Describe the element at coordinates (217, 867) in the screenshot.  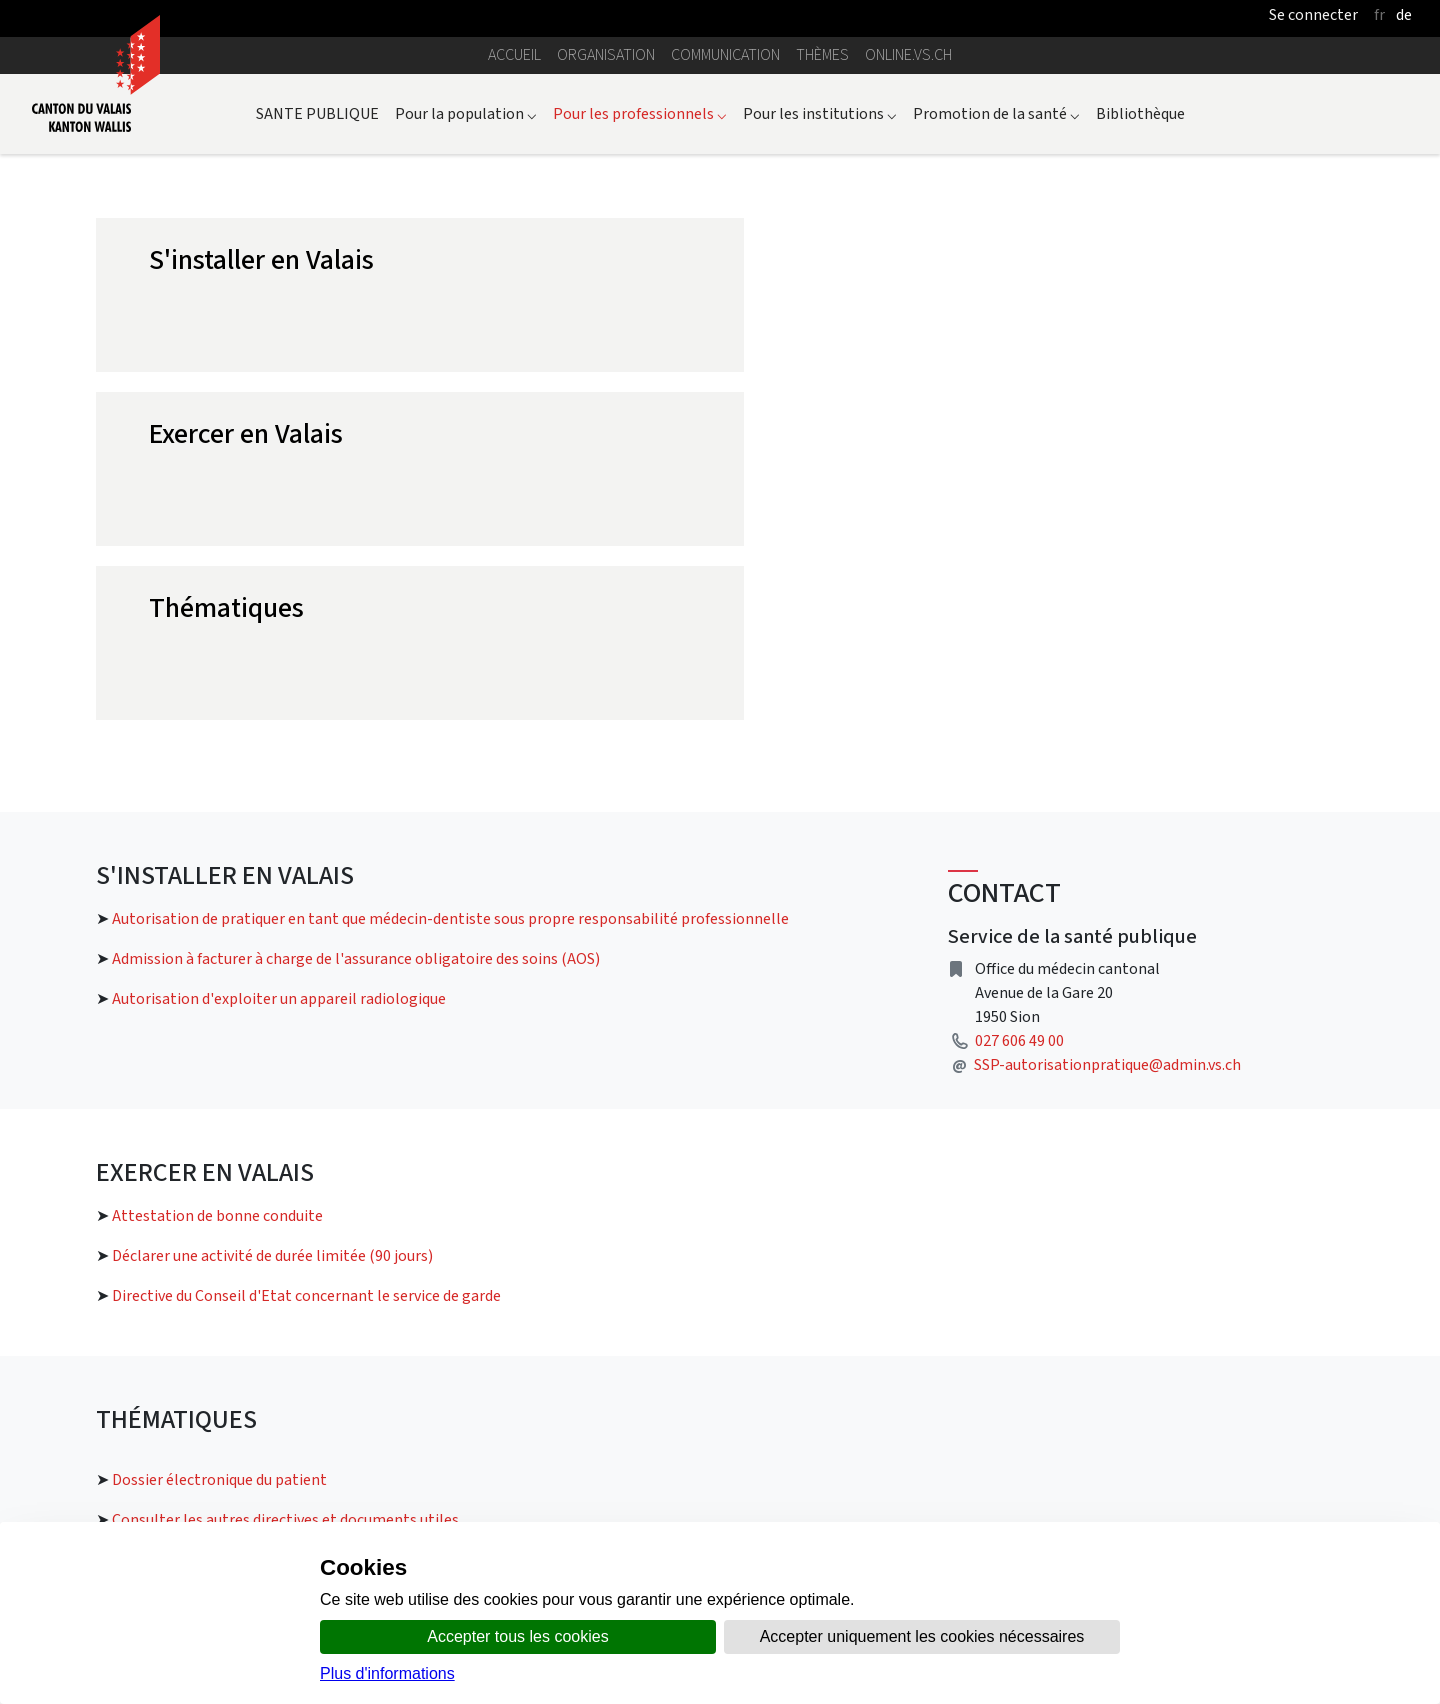
I see `Attestation de bonne conduite` at that location.